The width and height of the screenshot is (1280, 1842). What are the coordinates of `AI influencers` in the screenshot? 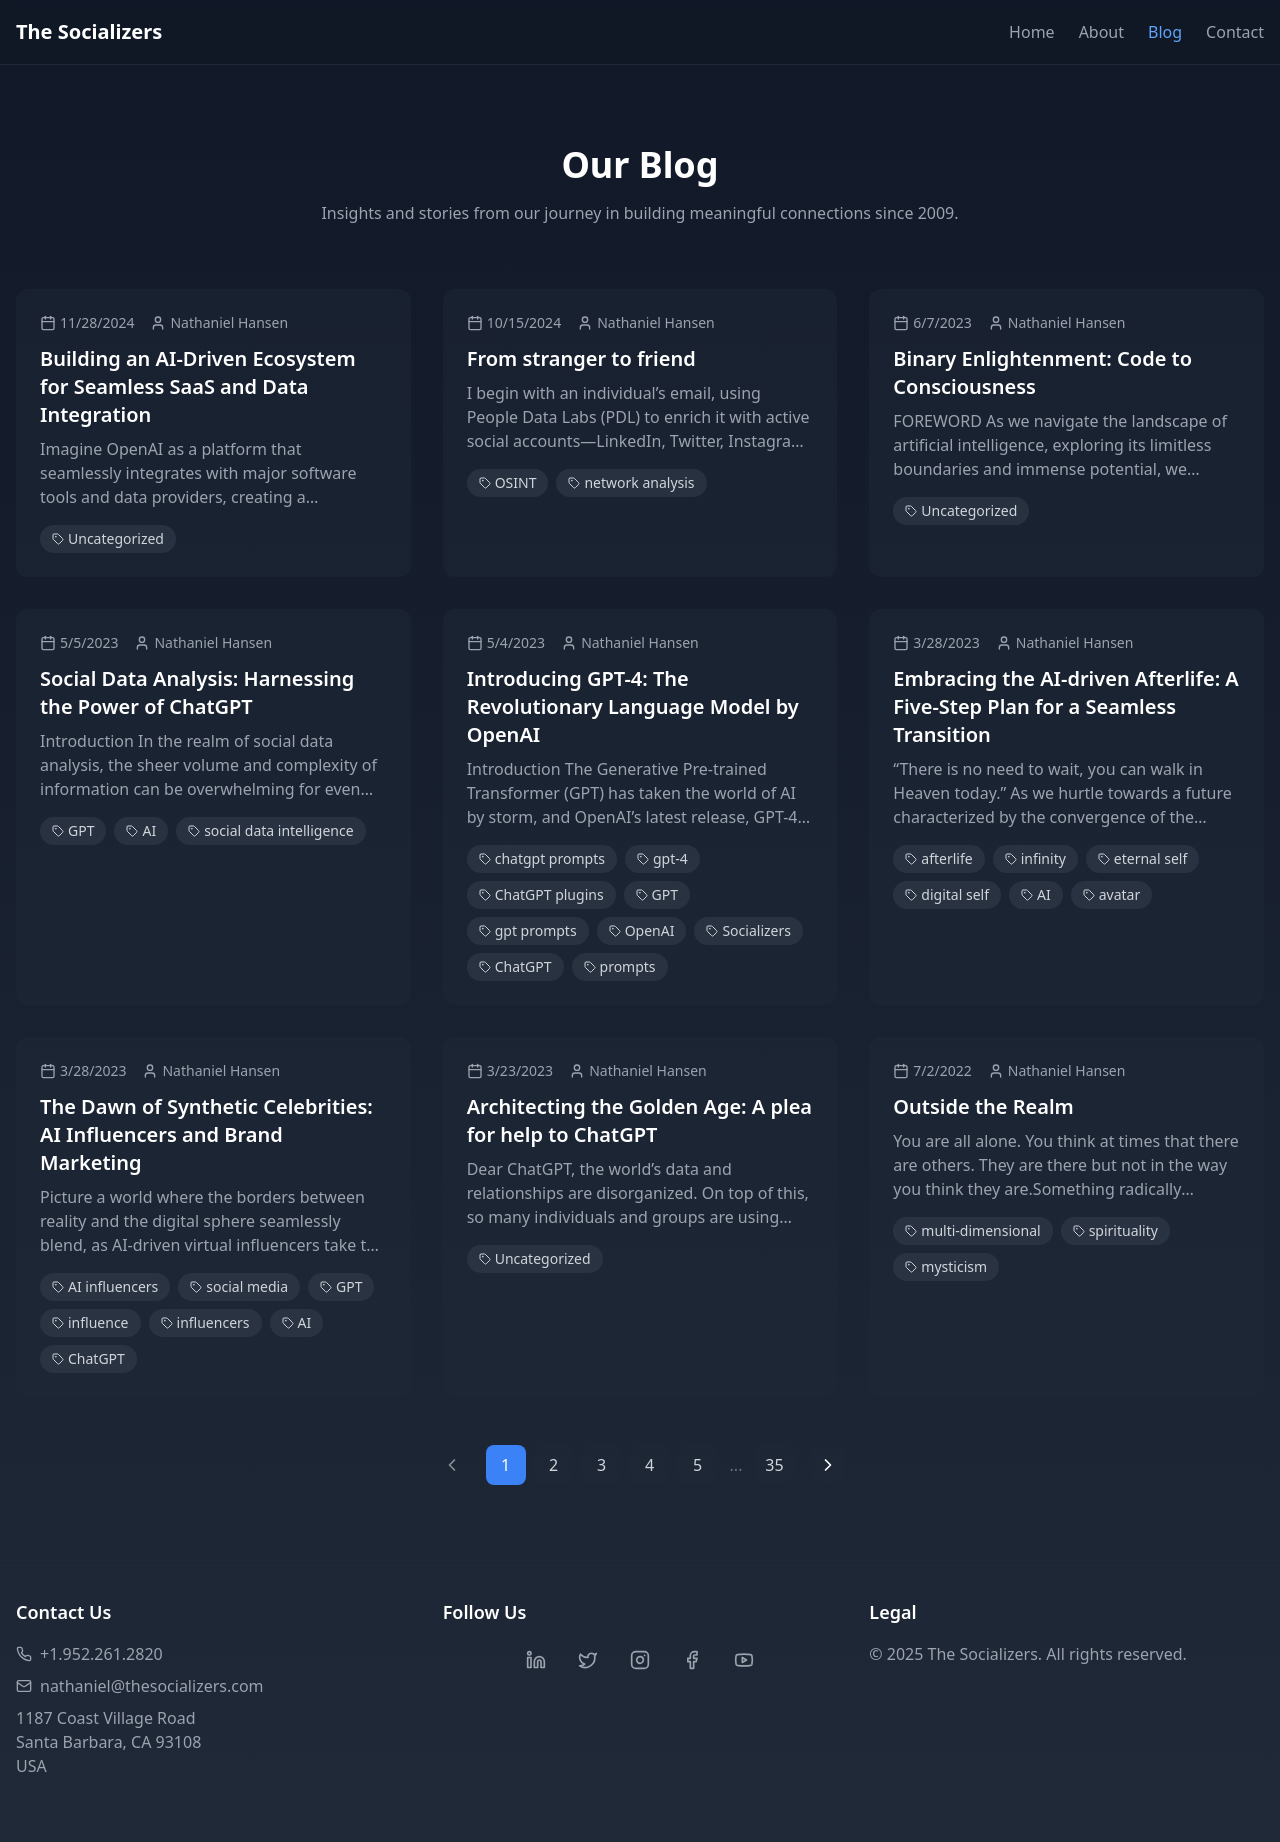 It's located at (105, 1286).